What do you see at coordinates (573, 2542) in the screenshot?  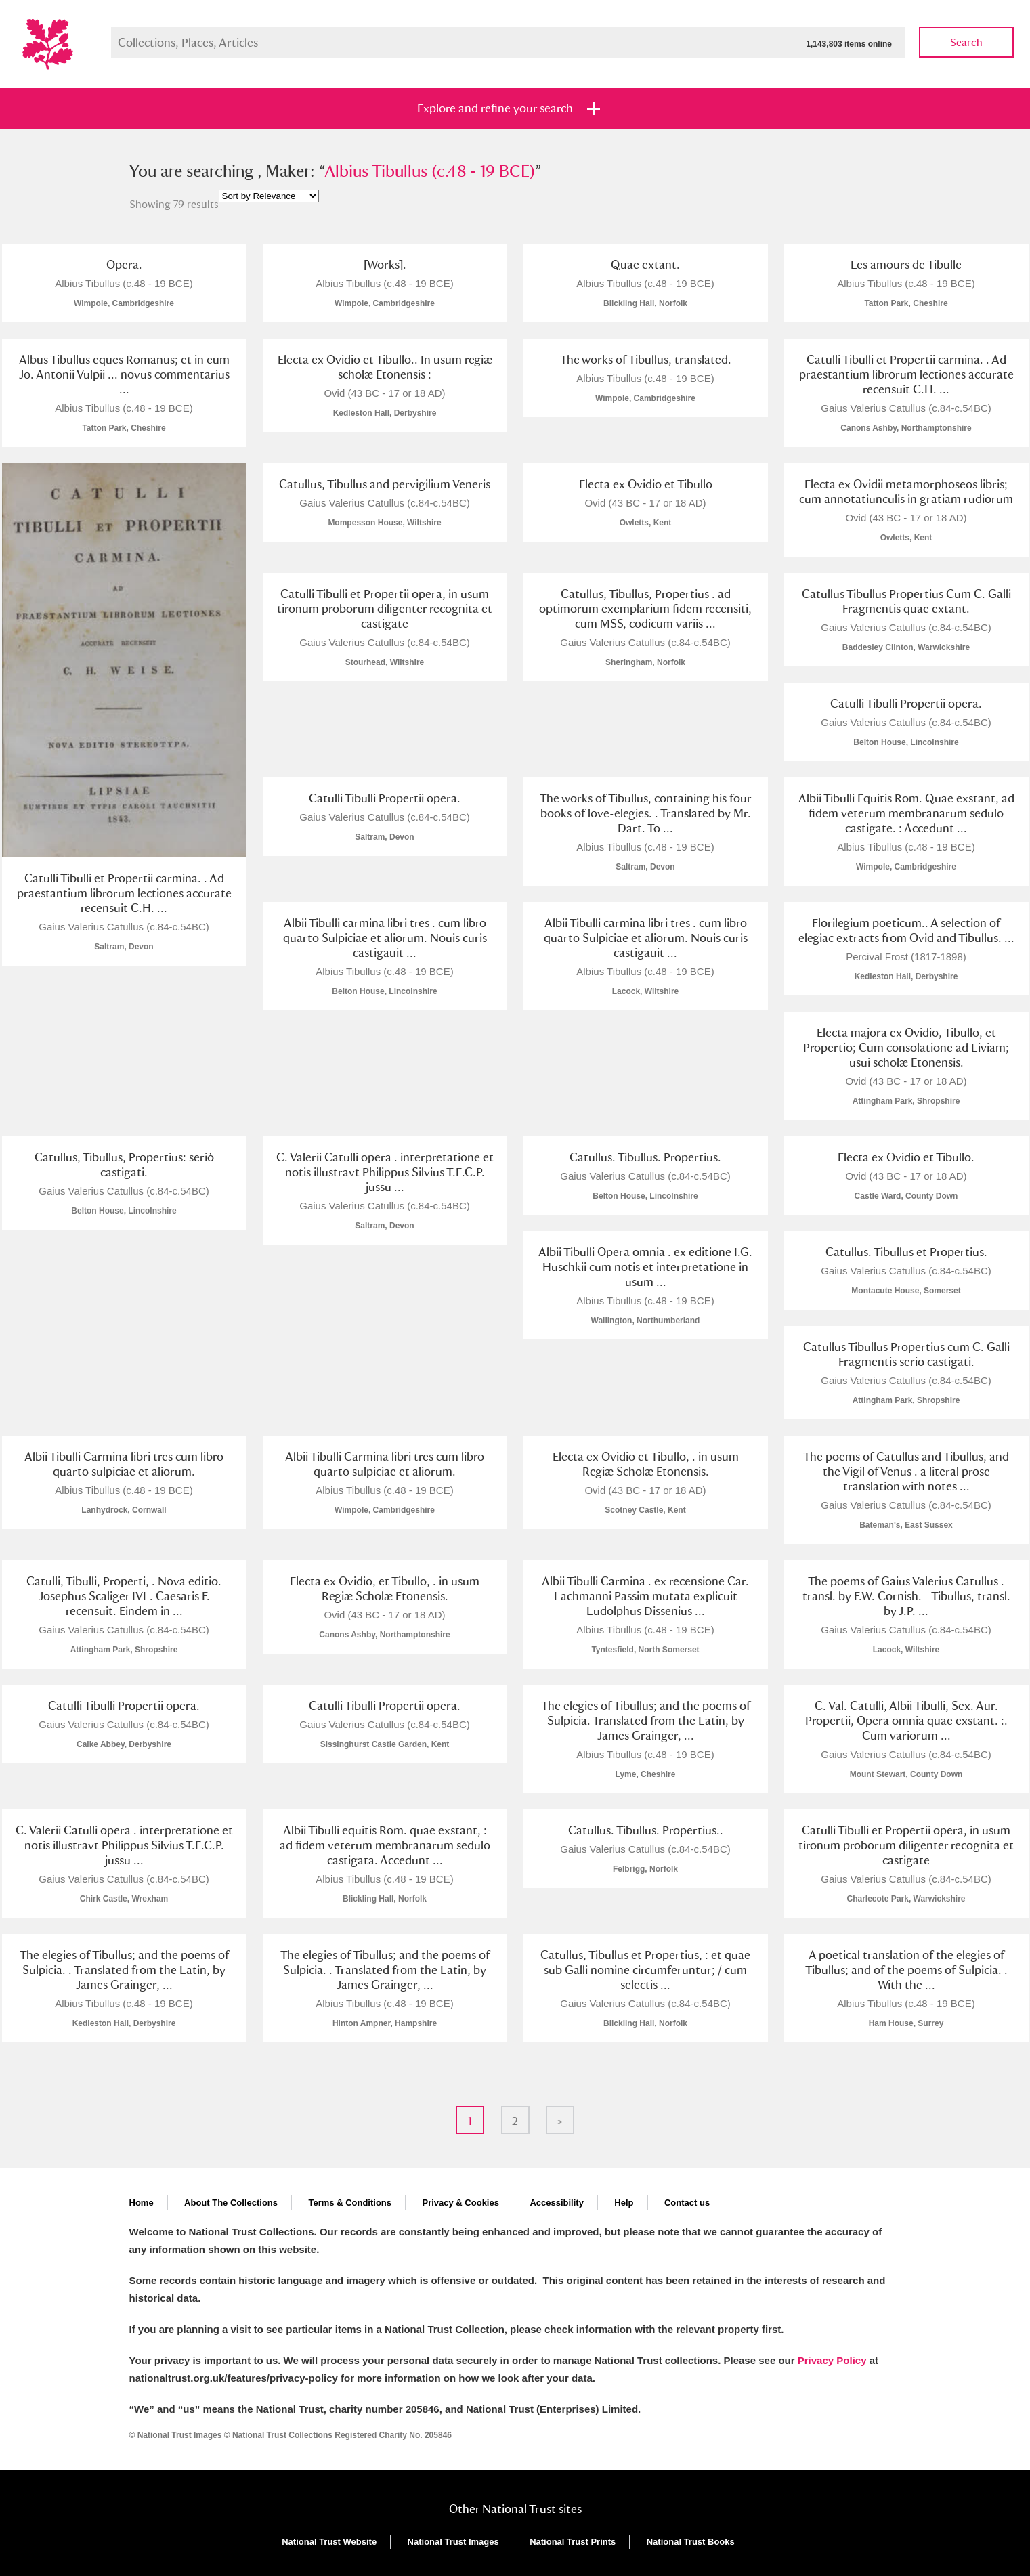 I see `National Trust Prints` at bounding box center [573, 2542].